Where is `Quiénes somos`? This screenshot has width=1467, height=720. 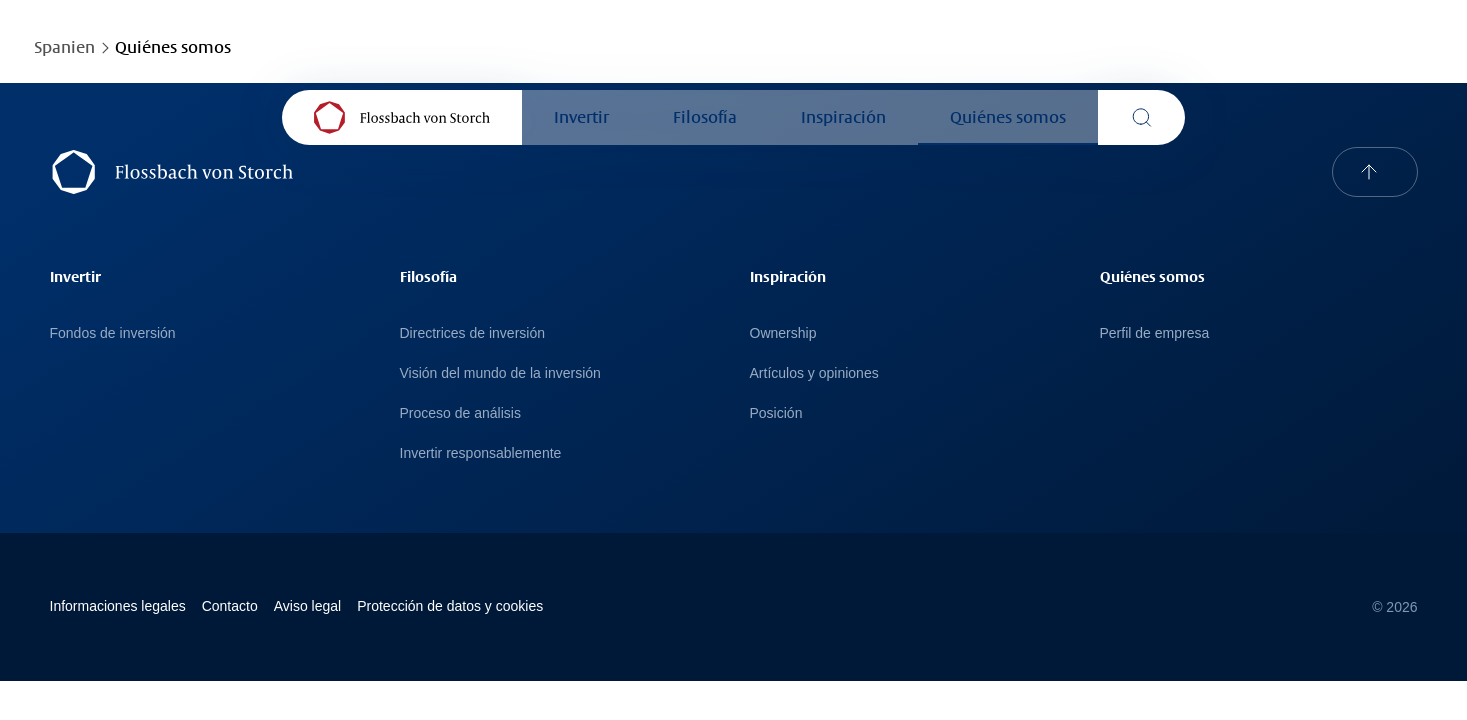 Quiénes somos is located at coordinates (1008, 117).